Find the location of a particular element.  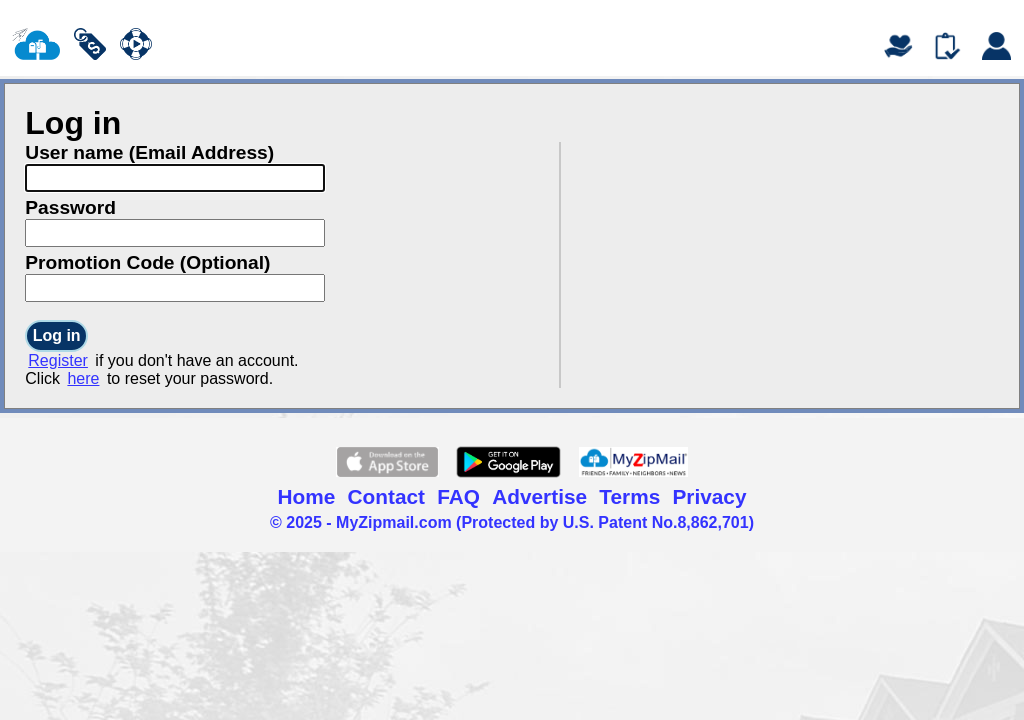

here is located at coordinates (83, 378).